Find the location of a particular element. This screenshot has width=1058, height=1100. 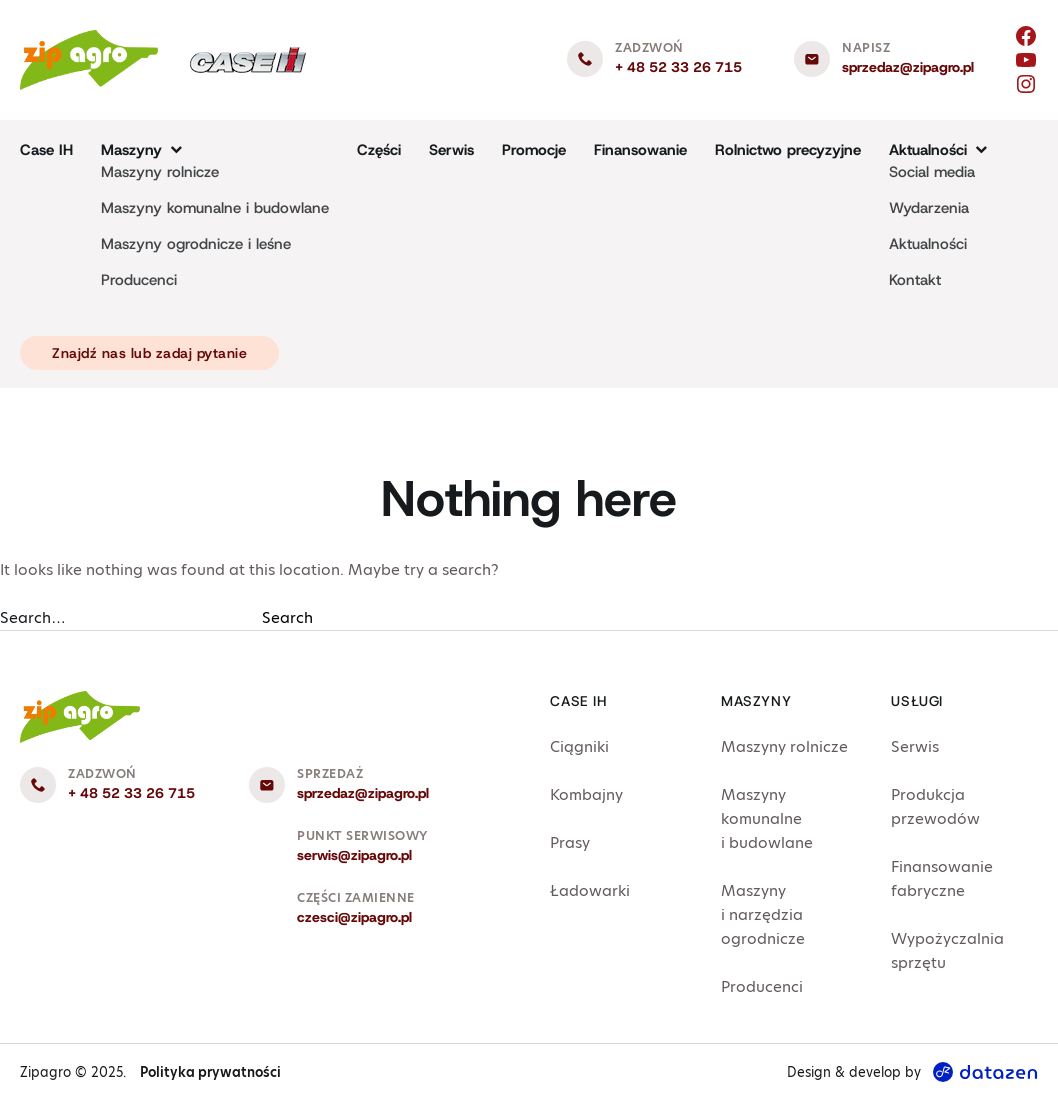

Części is located at coordinates (379, 150).